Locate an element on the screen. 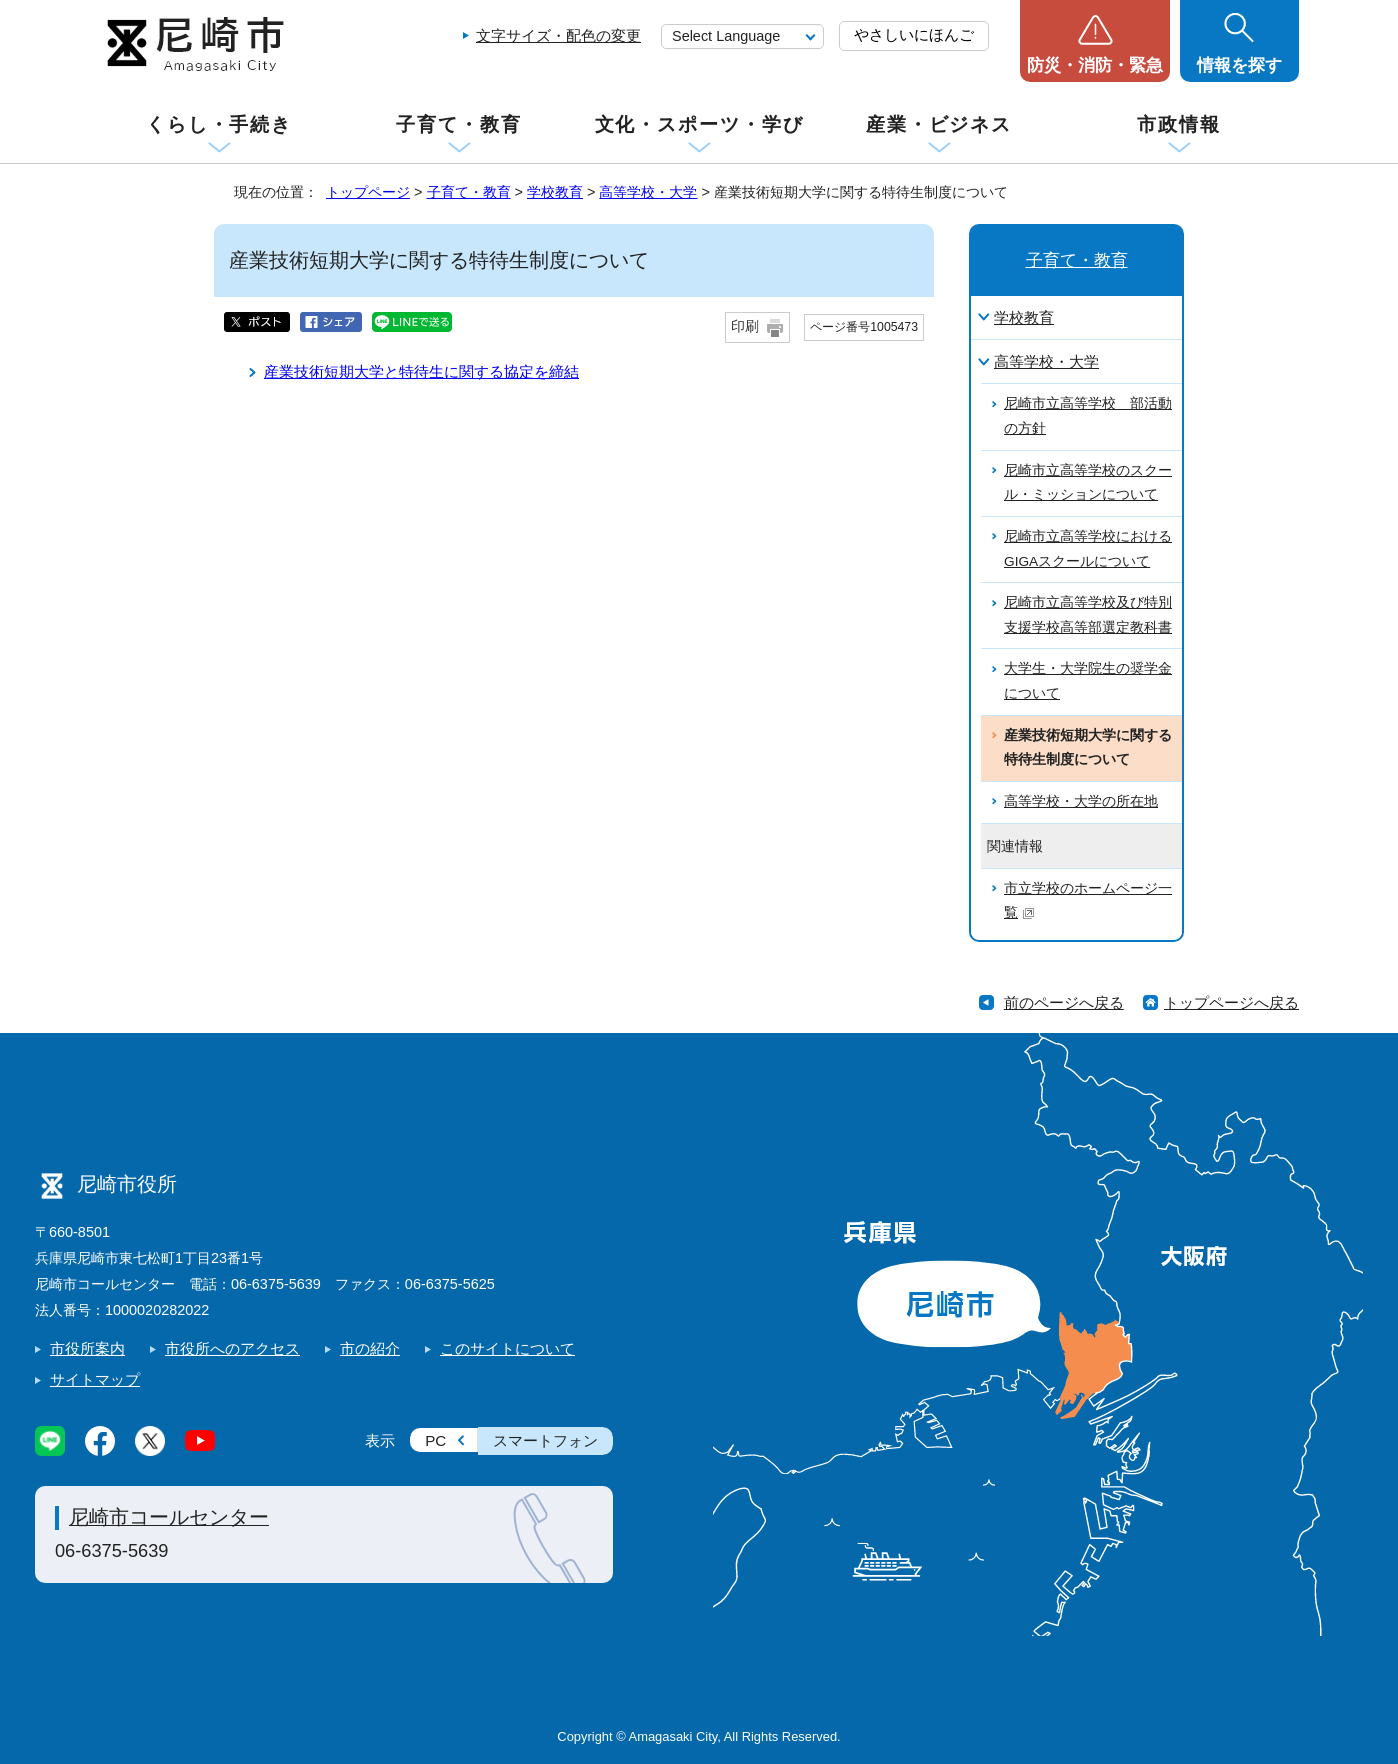 The height and width of the screenshot is (1764, 1398). 尼崎市立高等学校におけるGIGAスクールについて is located at coordinates (1088, 549).